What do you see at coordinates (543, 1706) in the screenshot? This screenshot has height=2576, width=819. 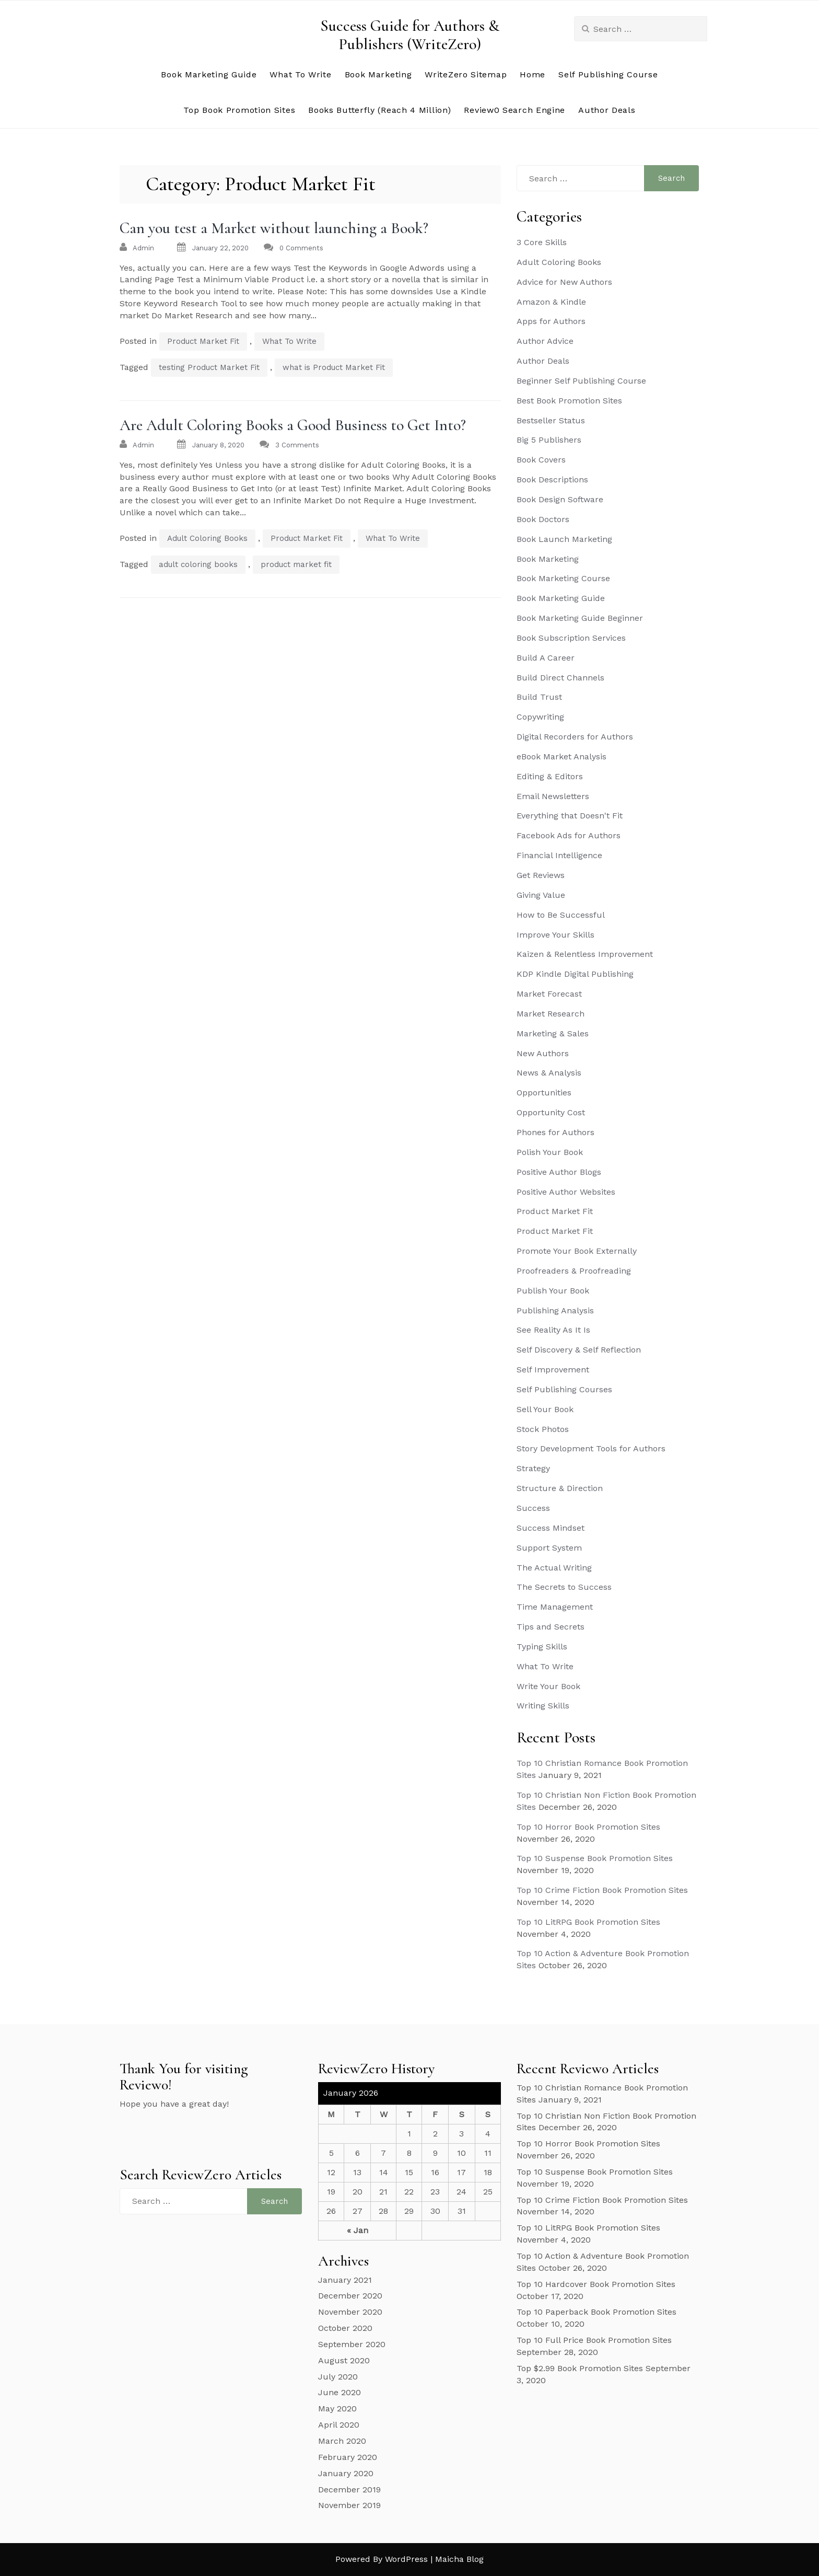 I see `Writing Skills` at bounding box center [543, 1706].